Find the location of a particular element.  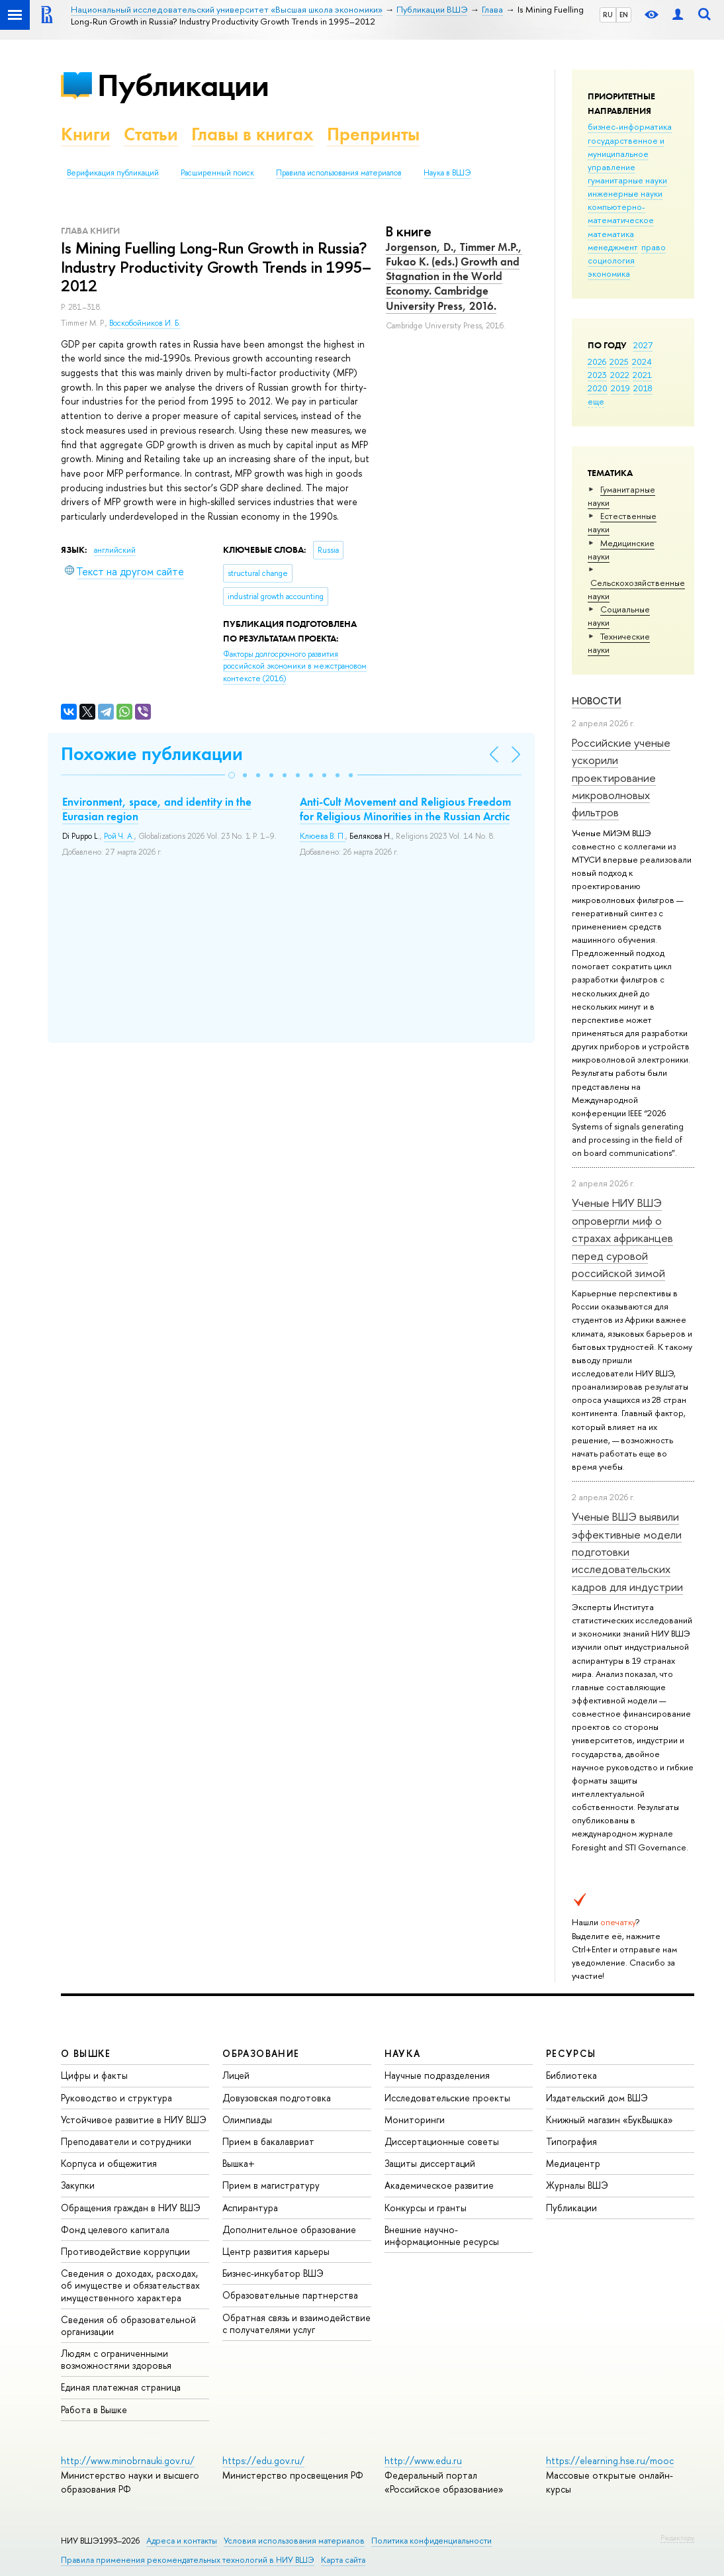

Академическое развитие is located at coordinates (439, 2185).